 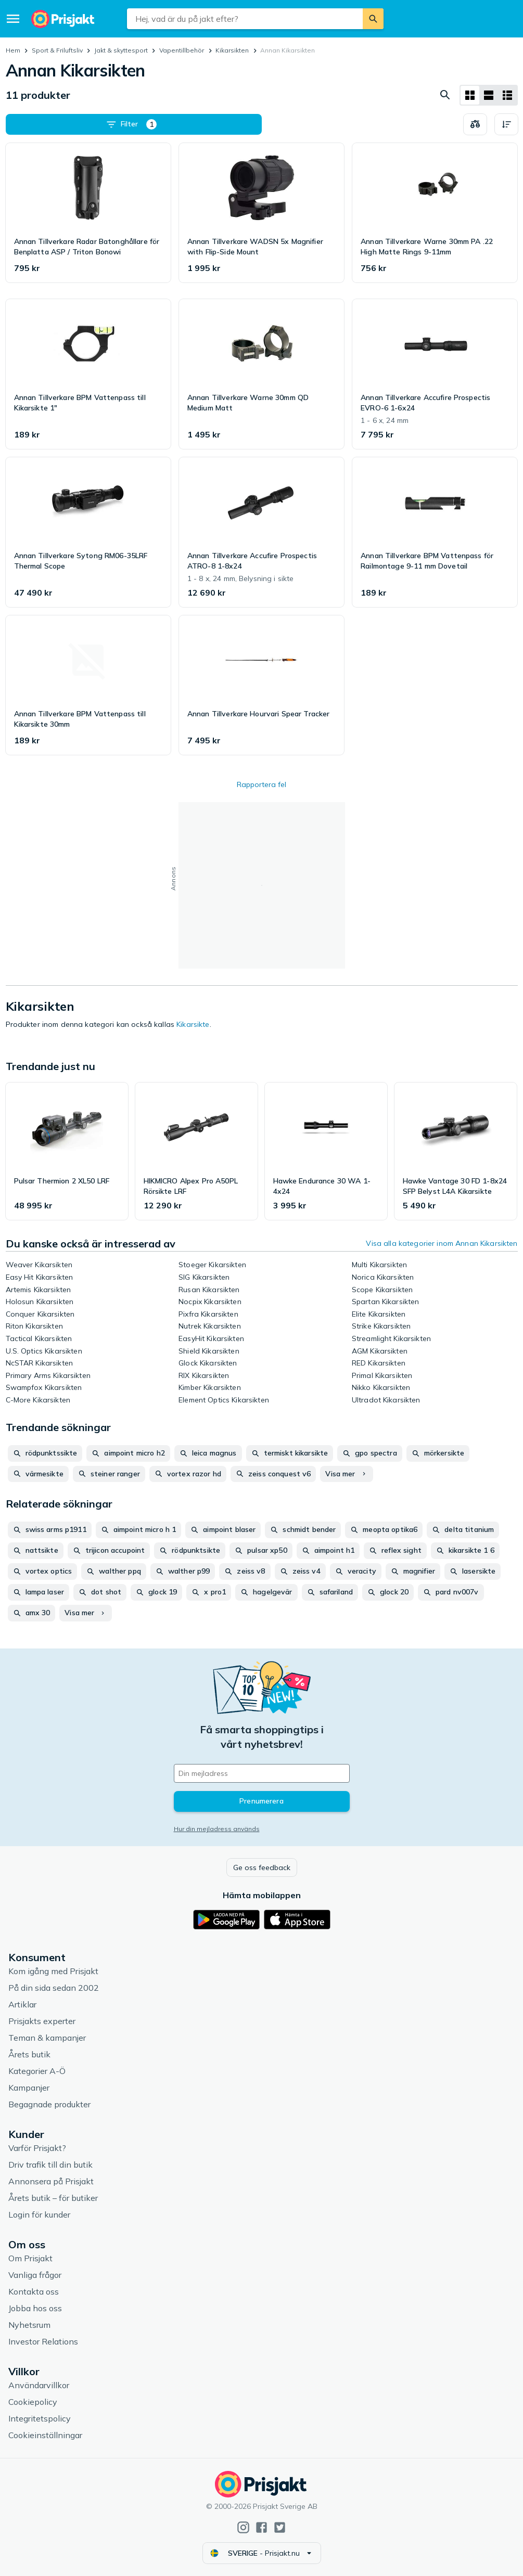 I want to click on Prisjakts experter, so click(x=41, y=2021).